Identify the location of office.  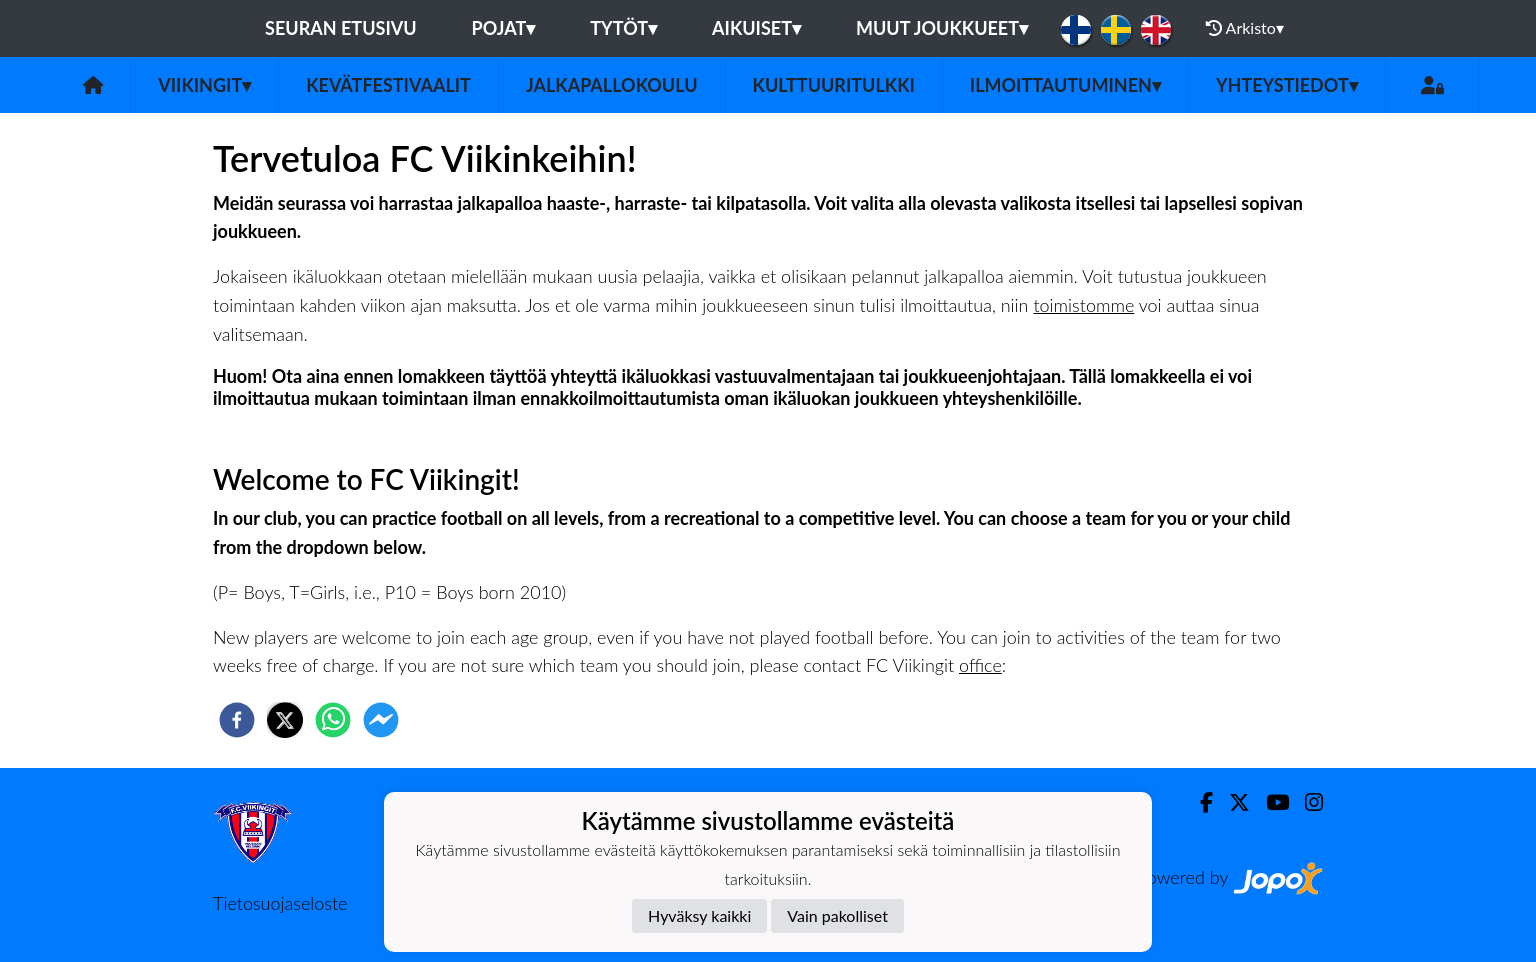
(980, 665).